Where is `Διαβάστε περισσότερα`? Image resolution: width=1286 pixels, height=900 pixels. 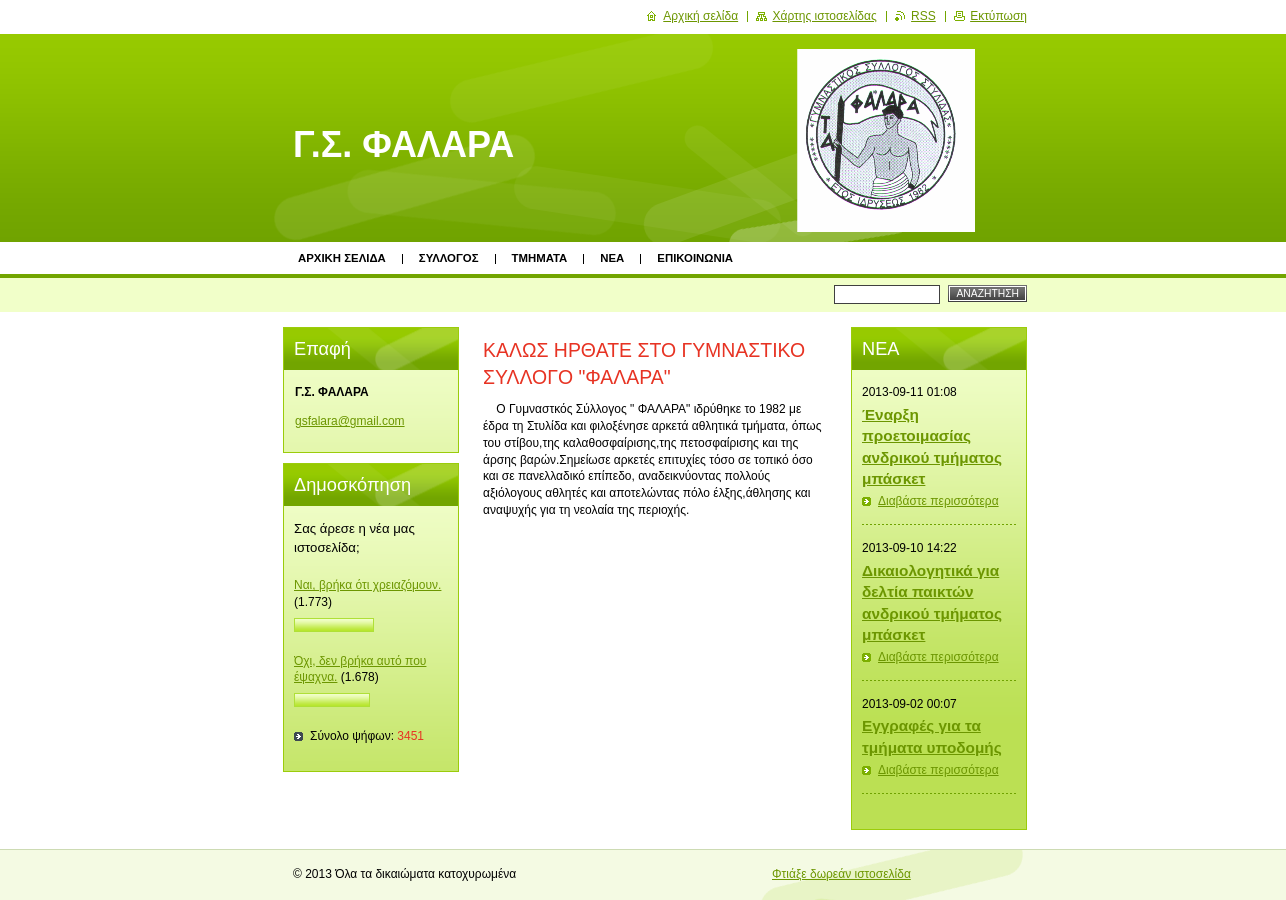 Διαβάστε περισσότερα is located at coordinates (938, 501).